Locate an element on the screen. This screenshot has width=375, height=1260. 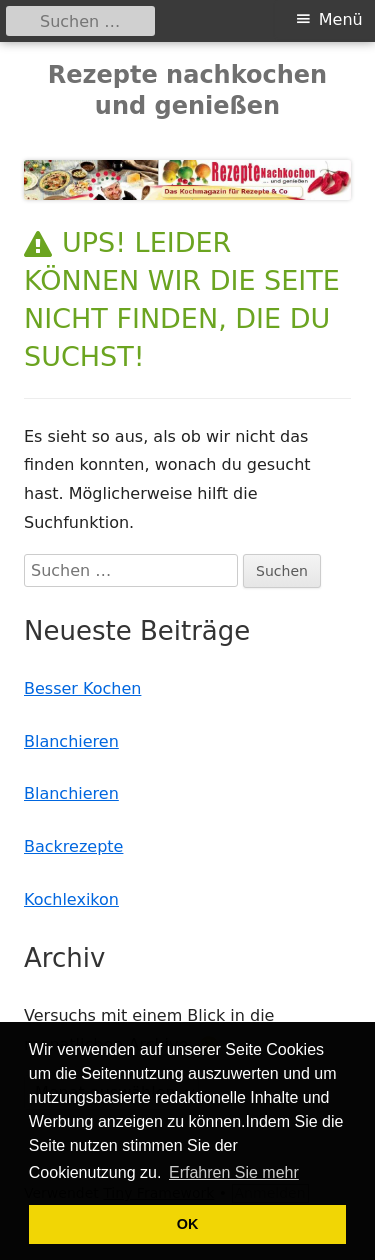
Erfahren Sie mehr [button] is located at coordinates (234, 1172).